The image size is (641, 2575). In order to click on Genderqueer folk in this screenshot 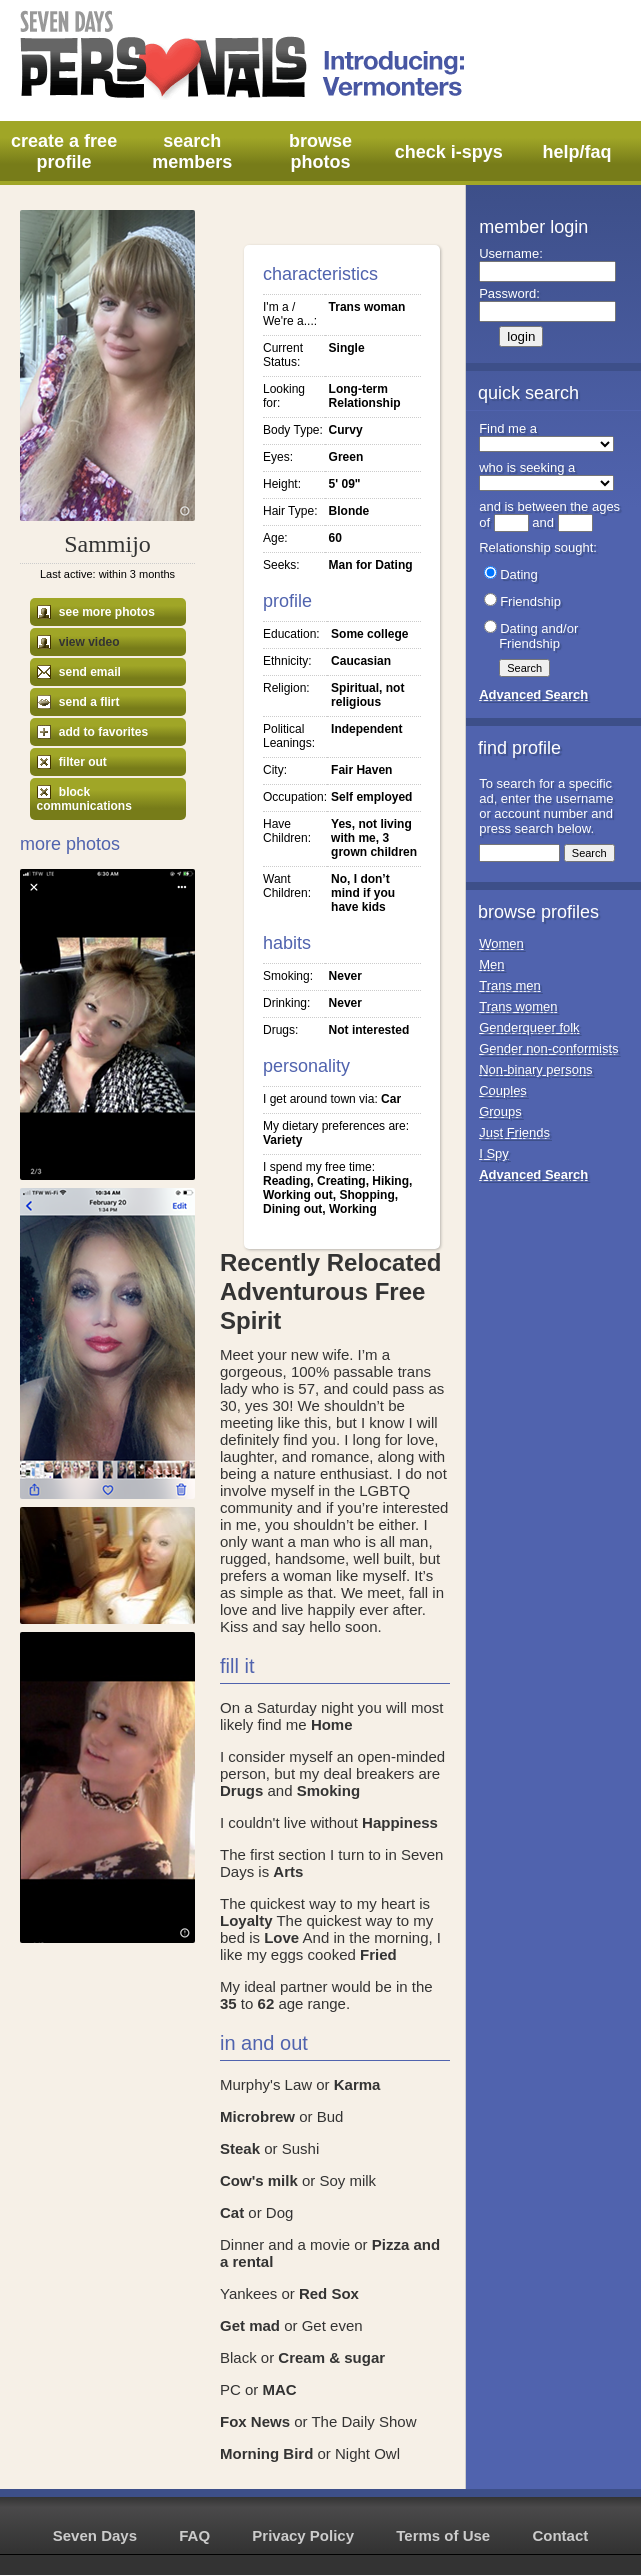, I will do `click(529, 1027)`.